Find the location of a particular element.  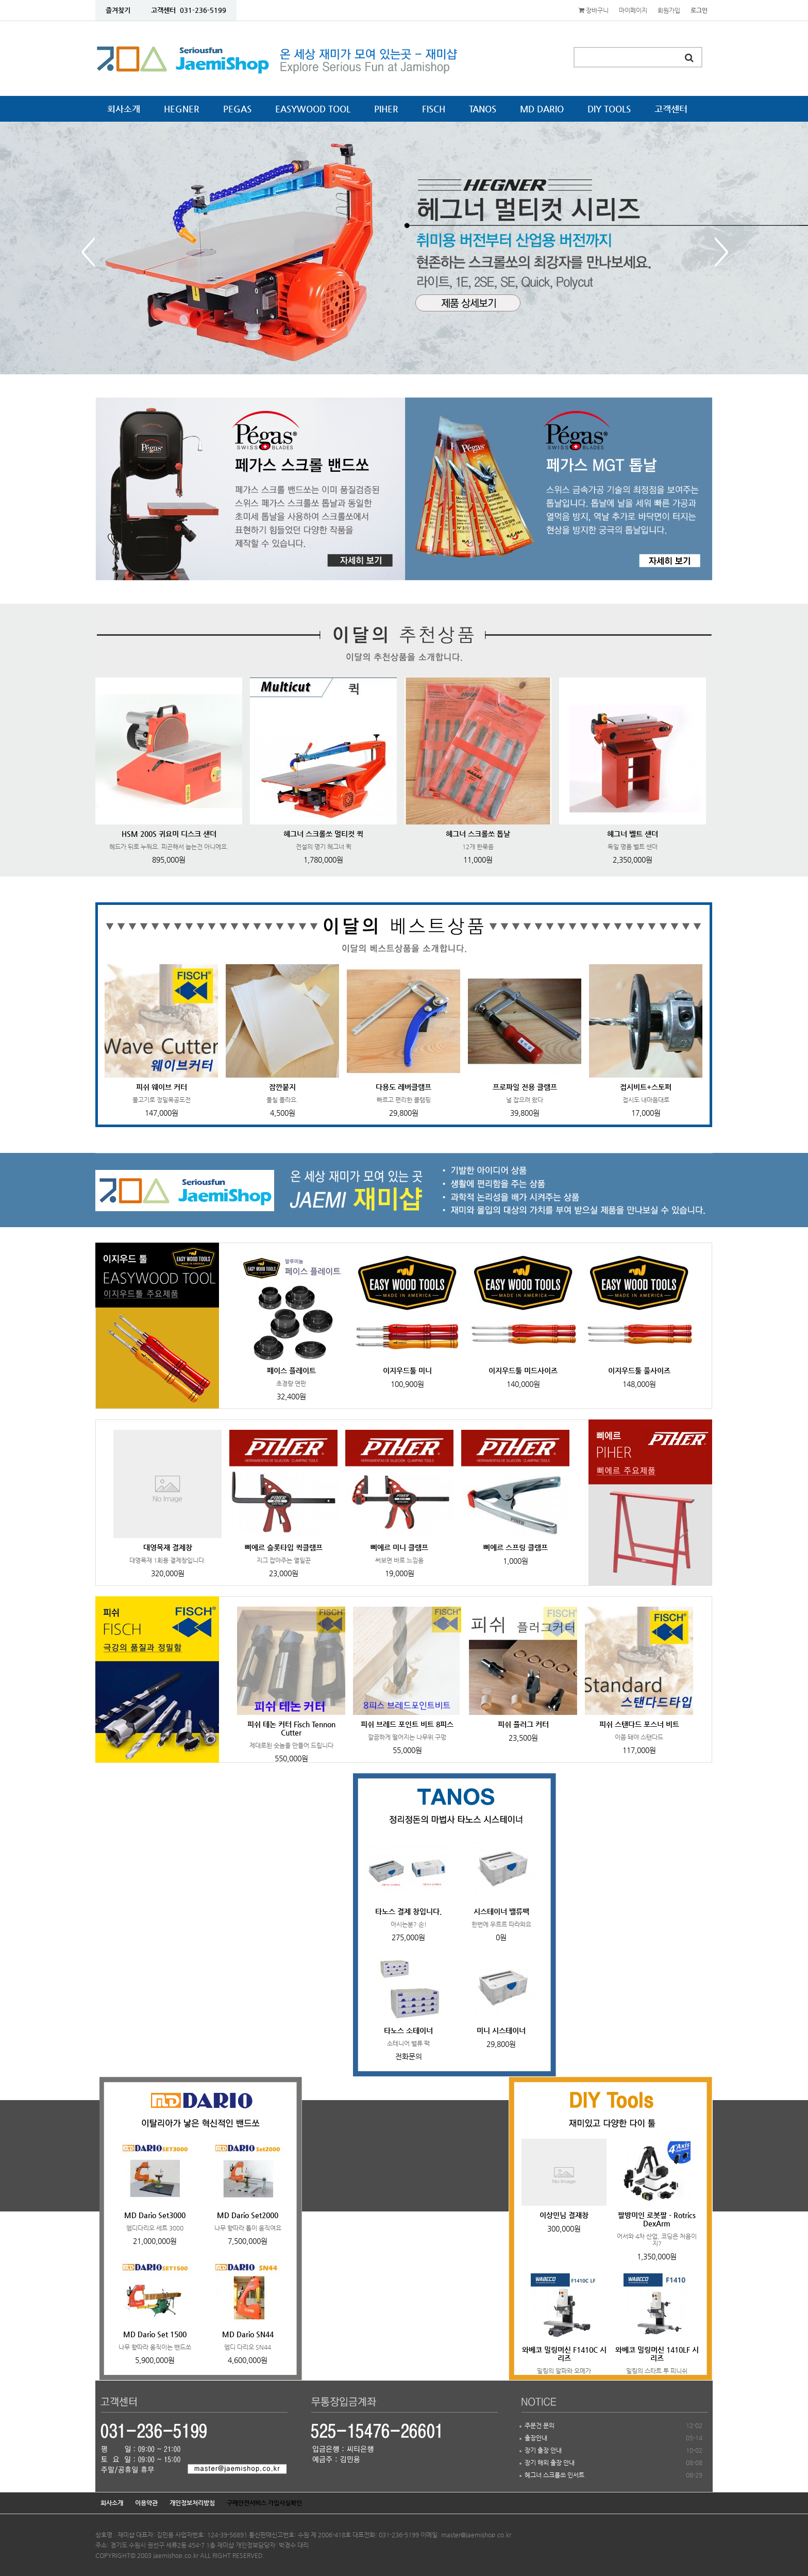

피쉬 스탠다드 포스너 비트 is located at coordinates (639, 1724).